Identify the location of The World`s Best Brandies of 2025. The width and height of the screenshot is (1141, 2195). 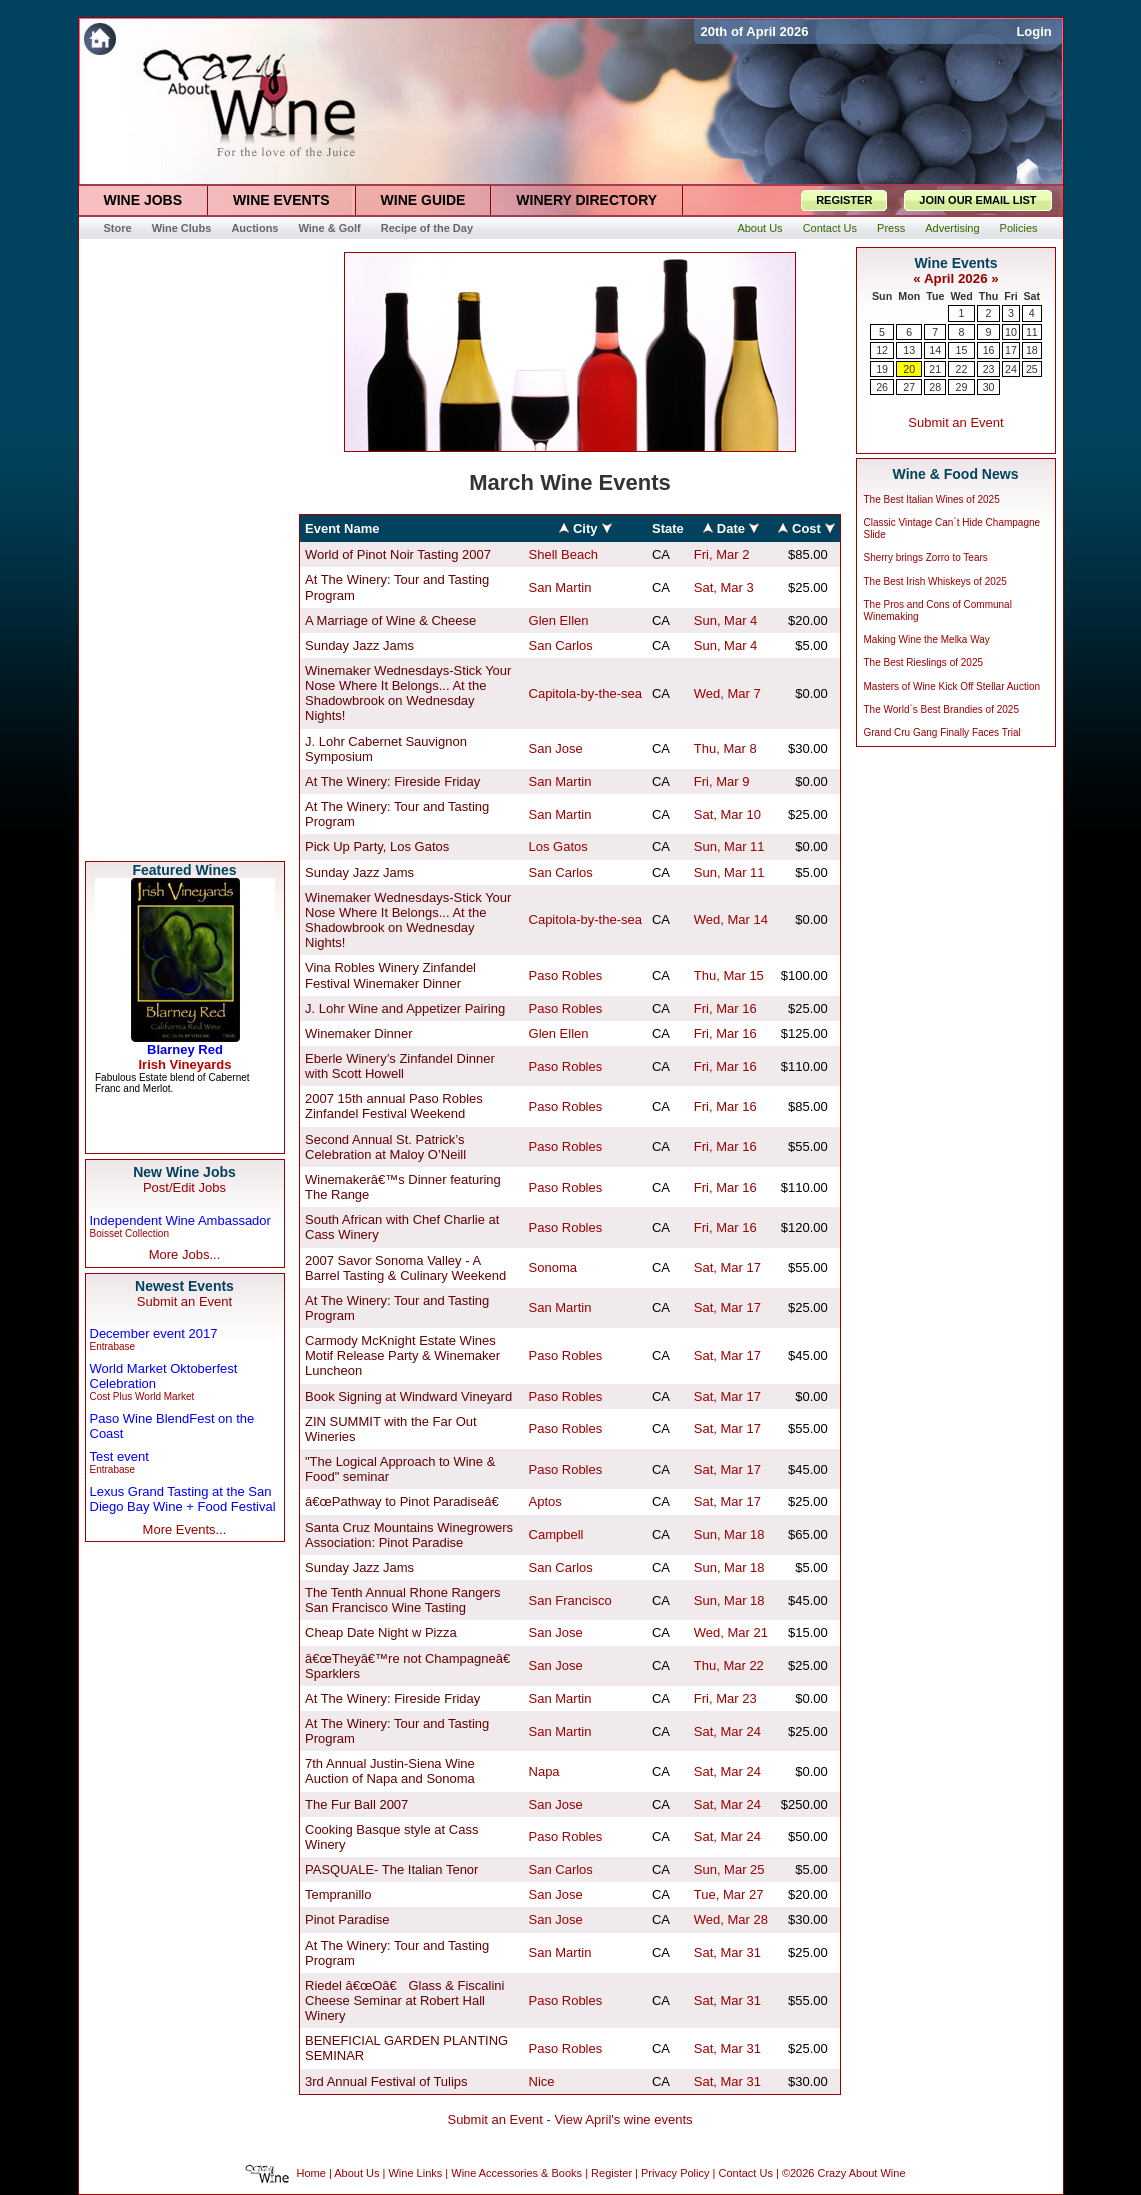
(941, 709).